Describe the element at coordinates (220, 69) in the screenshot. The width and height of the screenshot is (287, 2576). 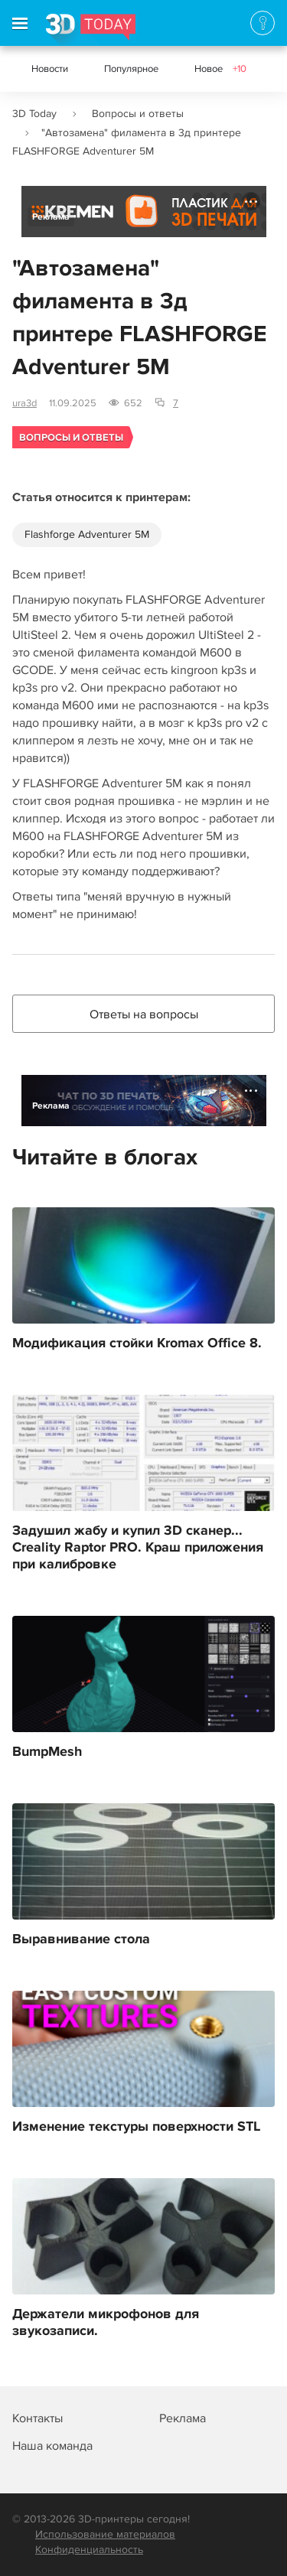
I see `Новое` at that location.